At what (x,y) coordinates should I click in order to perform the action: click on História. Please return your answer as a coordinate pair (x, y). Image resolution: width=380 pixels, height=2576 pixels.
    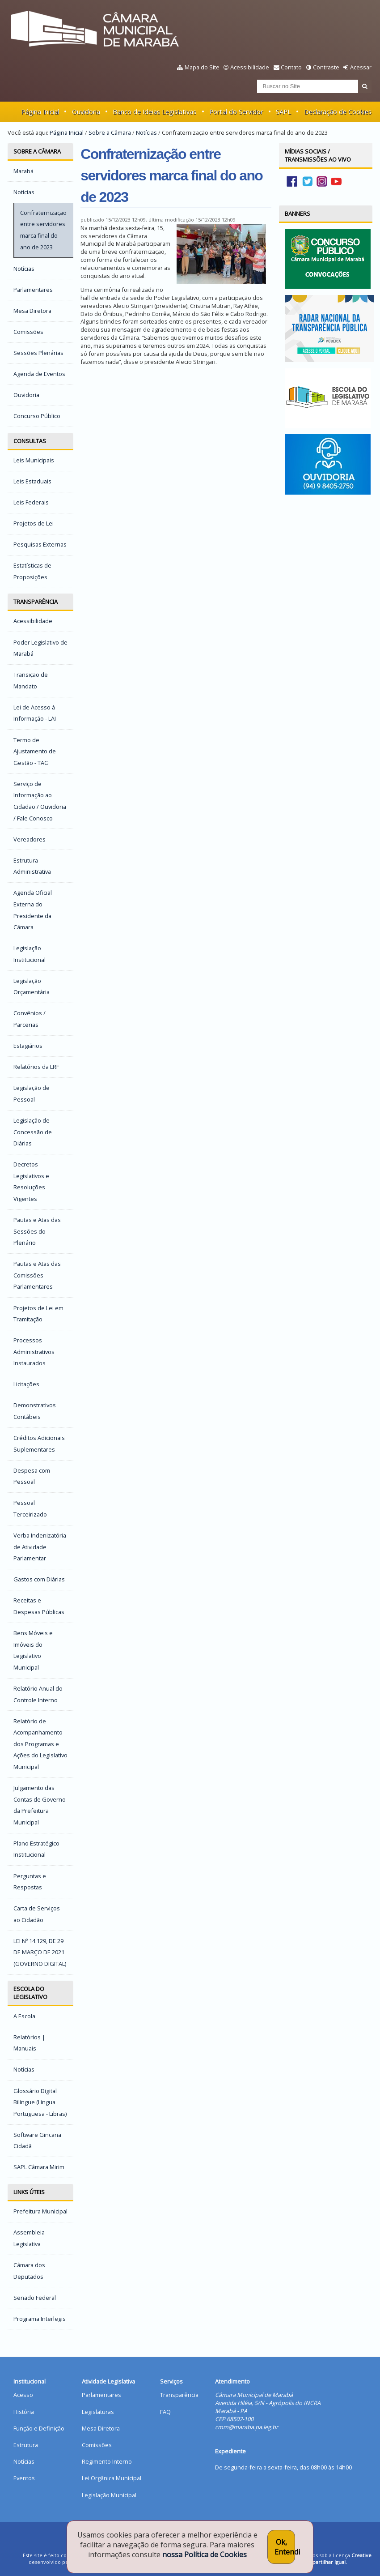
    Looking at the image, I should click on (23, 2412).